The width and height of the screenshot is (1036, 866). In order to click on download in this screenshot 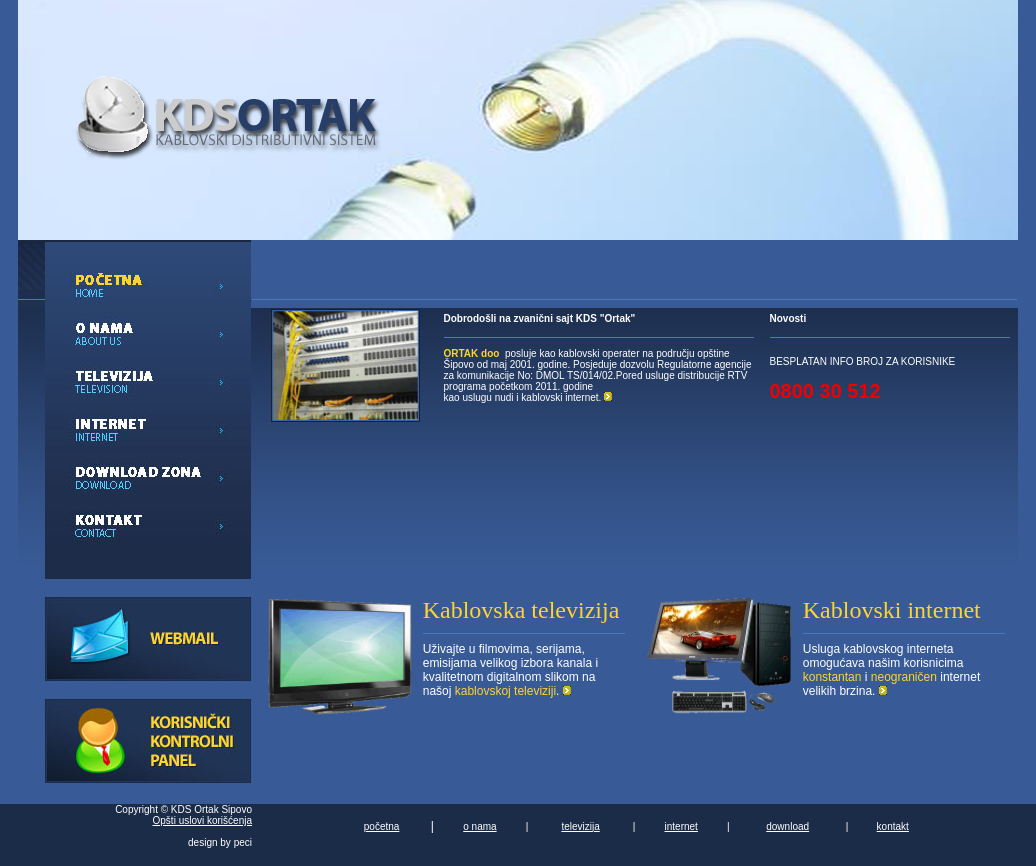, I will do `click(787, 826)`.